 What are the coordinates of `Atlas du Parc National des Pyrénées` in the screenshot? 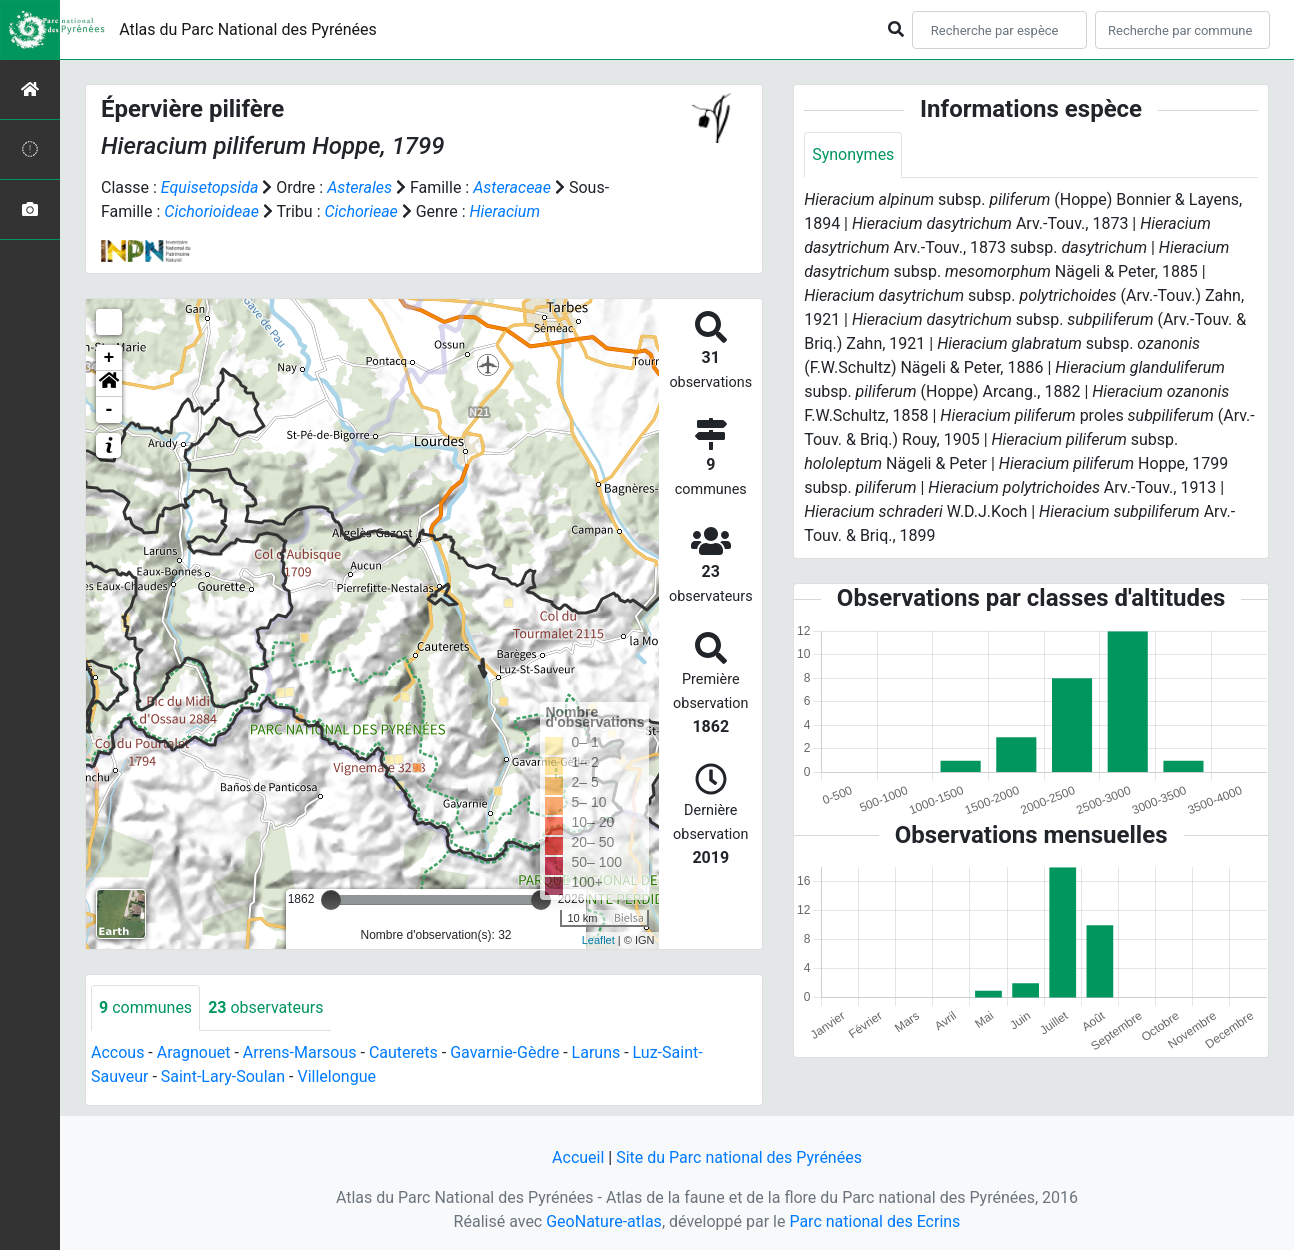 It's located at (248, 29).